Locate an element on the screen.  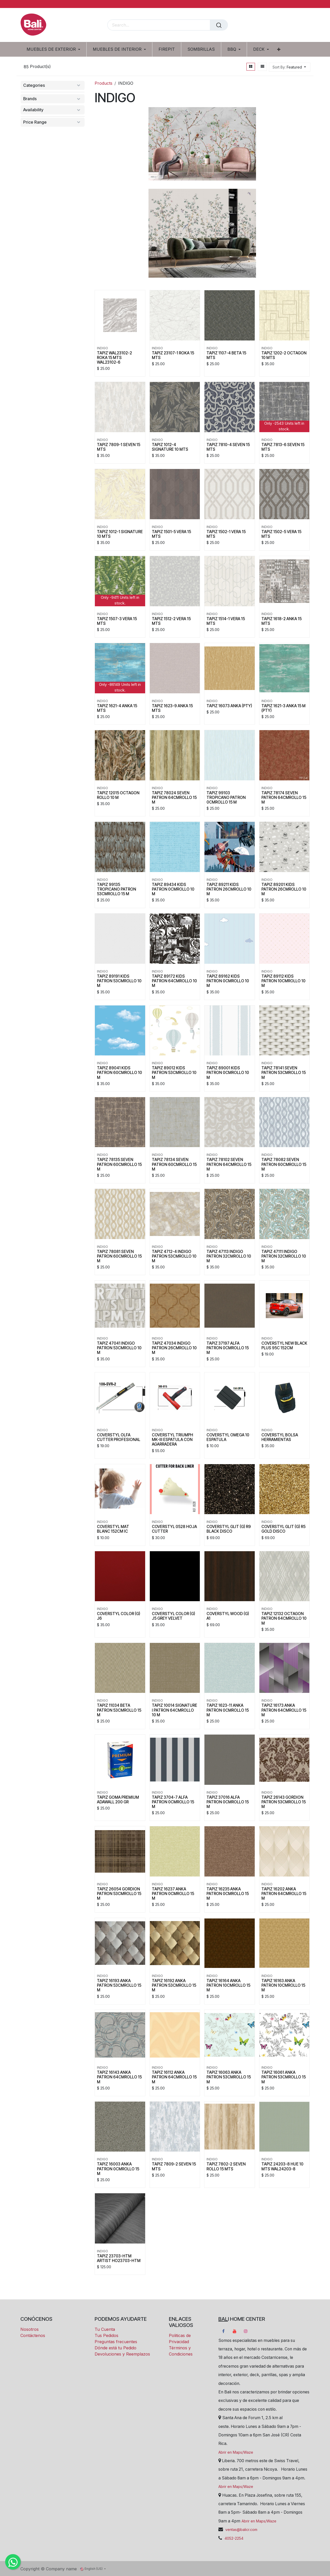
COVERSTYL BOLSA HERRAMIENTAS is located at coordinates (279, 1437).